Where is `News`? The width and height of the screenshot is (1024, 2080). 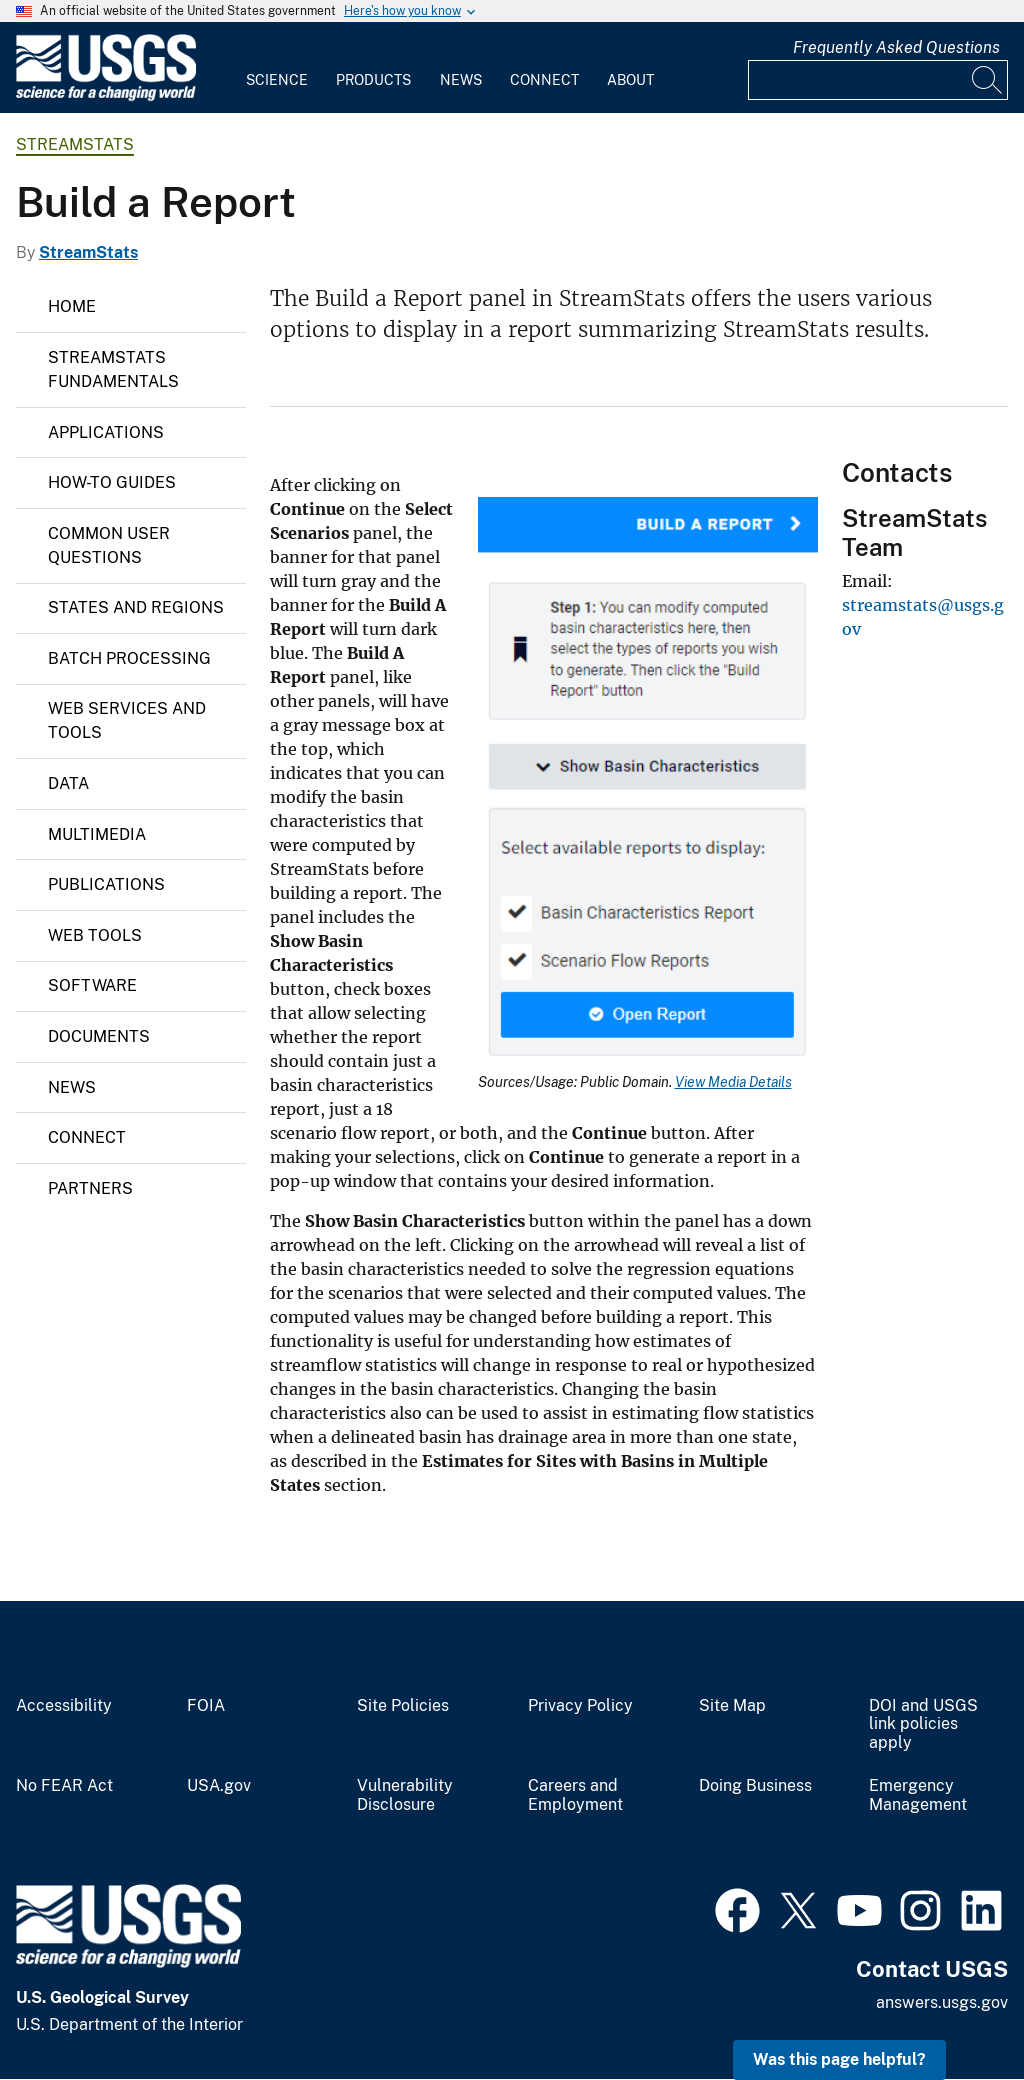
News is located at coordinates (461, 80).